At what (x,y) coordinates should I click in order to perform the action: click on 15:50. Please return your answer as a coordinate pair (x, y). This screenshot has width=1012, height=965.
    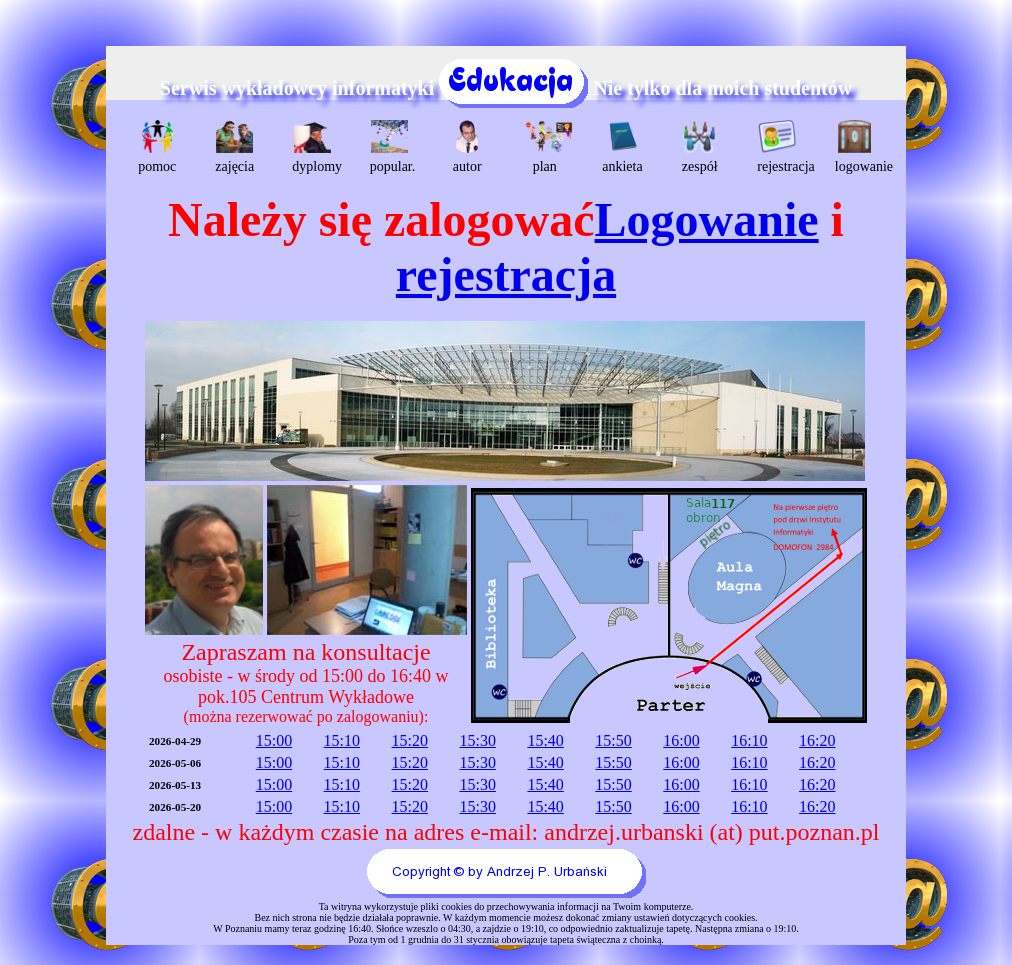
    Looking at the image, I should click on (613, 740).